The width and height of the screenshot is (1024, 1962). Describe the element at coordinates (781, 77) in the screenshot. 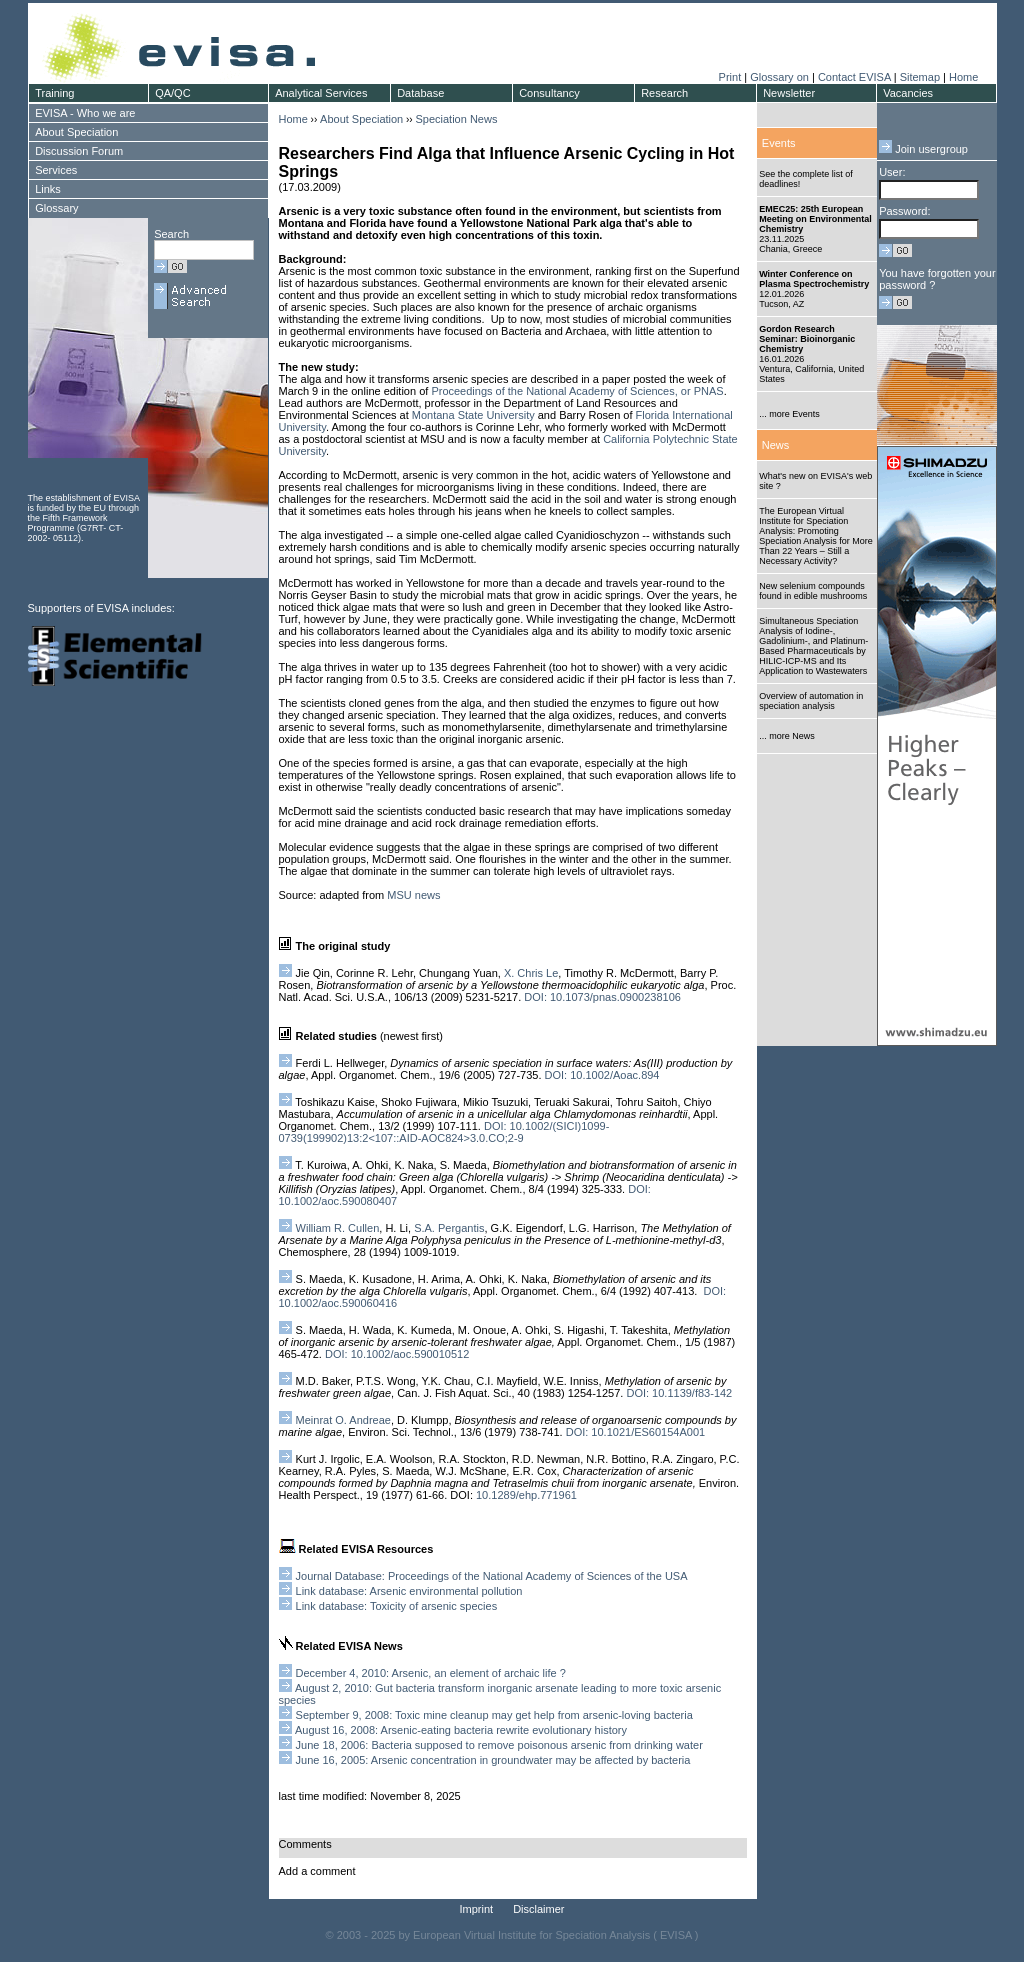

I see `Glossary on` at that location.